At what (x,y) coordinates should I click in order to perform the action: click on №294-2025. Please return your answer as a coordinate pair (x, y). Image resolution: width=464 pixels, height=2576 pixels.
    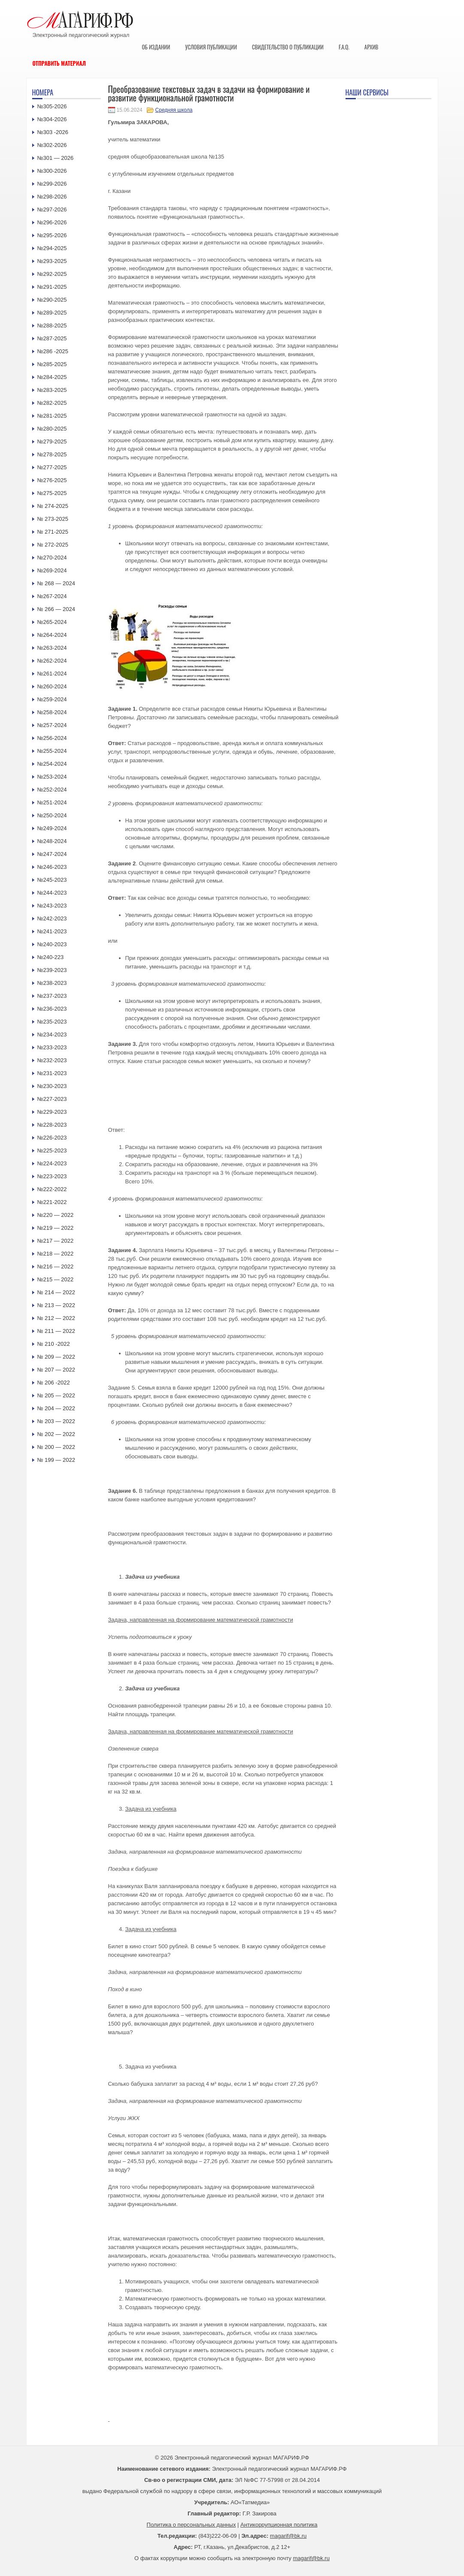
    Looking at the image, I should click on (52, 248).